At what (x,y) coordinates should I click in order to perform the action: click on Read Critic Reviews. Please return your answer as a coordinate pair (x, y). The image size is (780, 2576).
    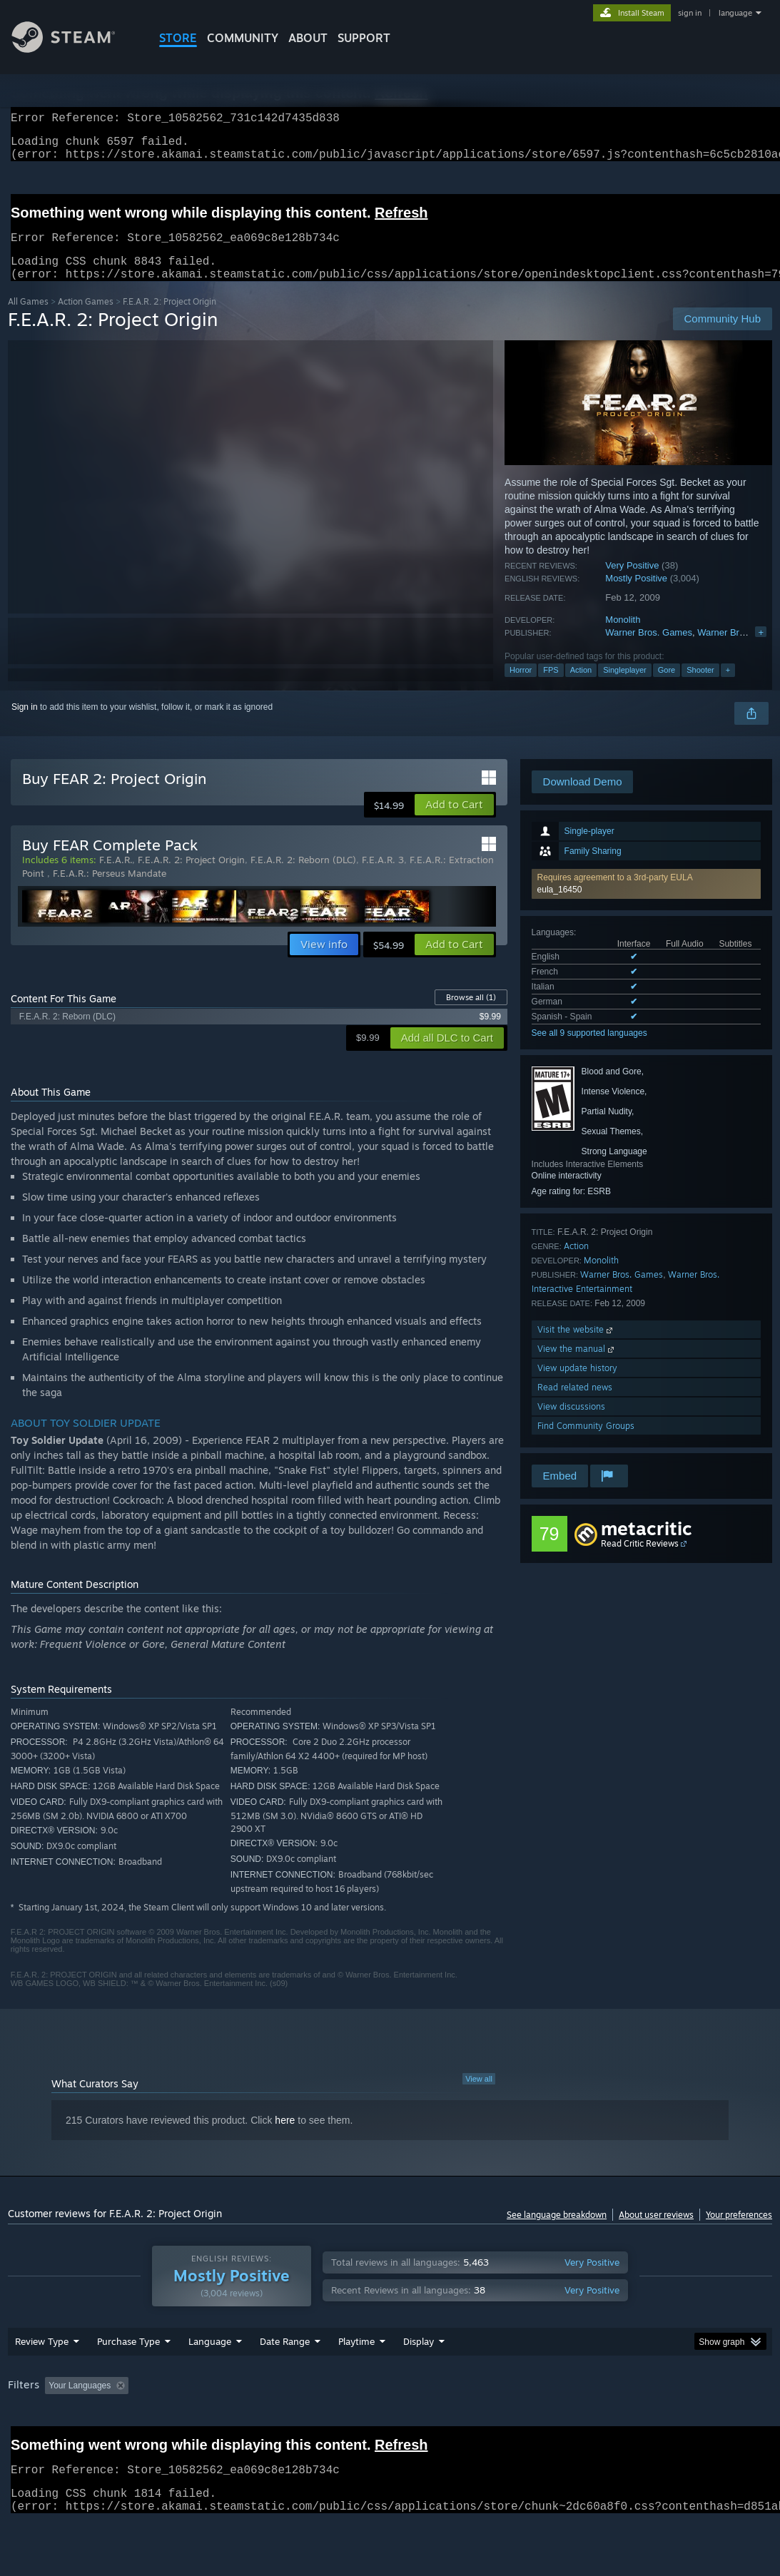
    Looking at the image, I should click on (640, 1560).